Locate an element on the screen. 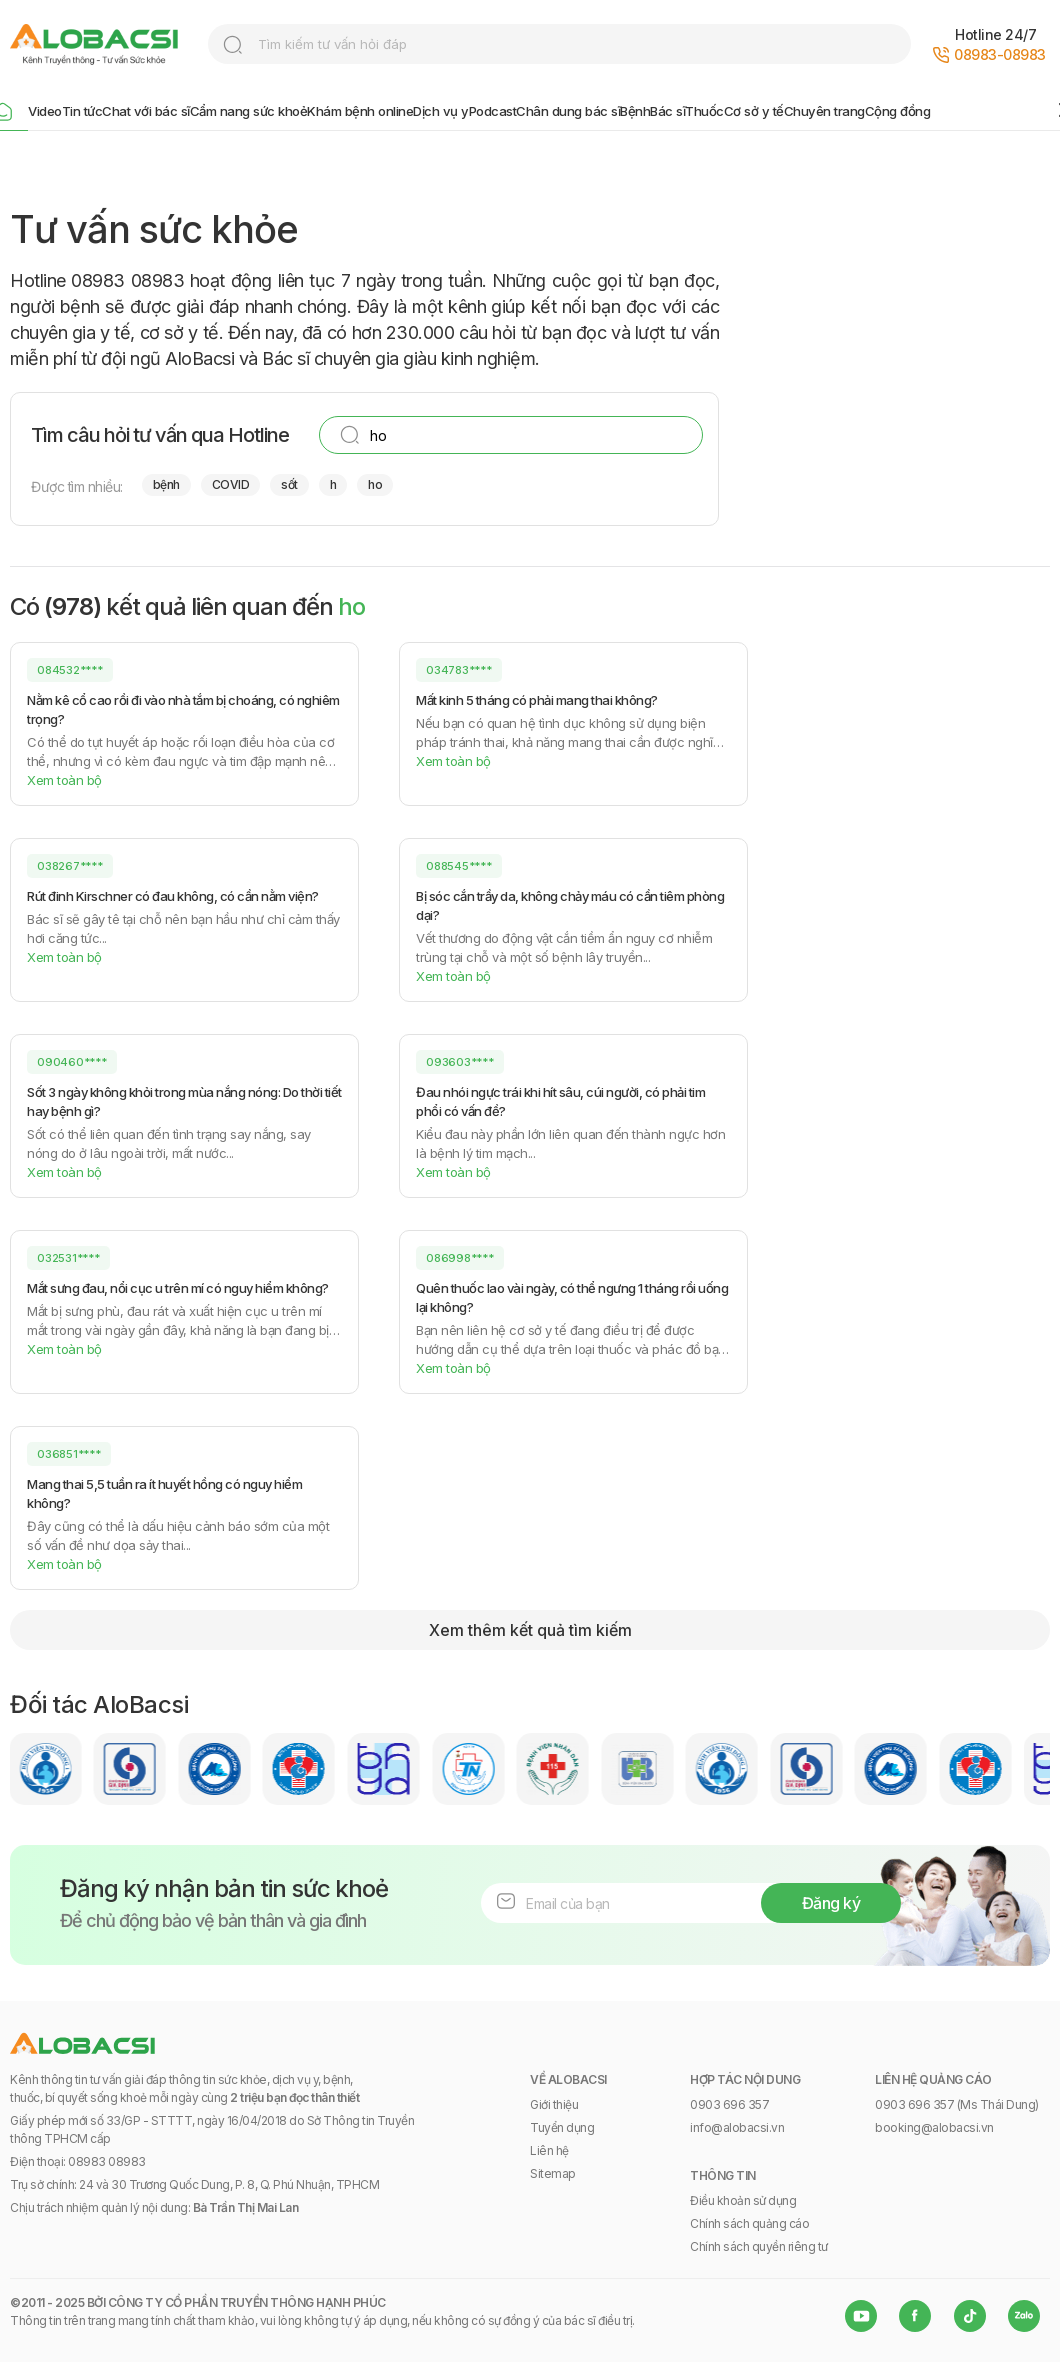 Image resolution: width=1060 pixels, height=2362 pixels. Chat với bác sĩ is located at coordinates (146, 111).